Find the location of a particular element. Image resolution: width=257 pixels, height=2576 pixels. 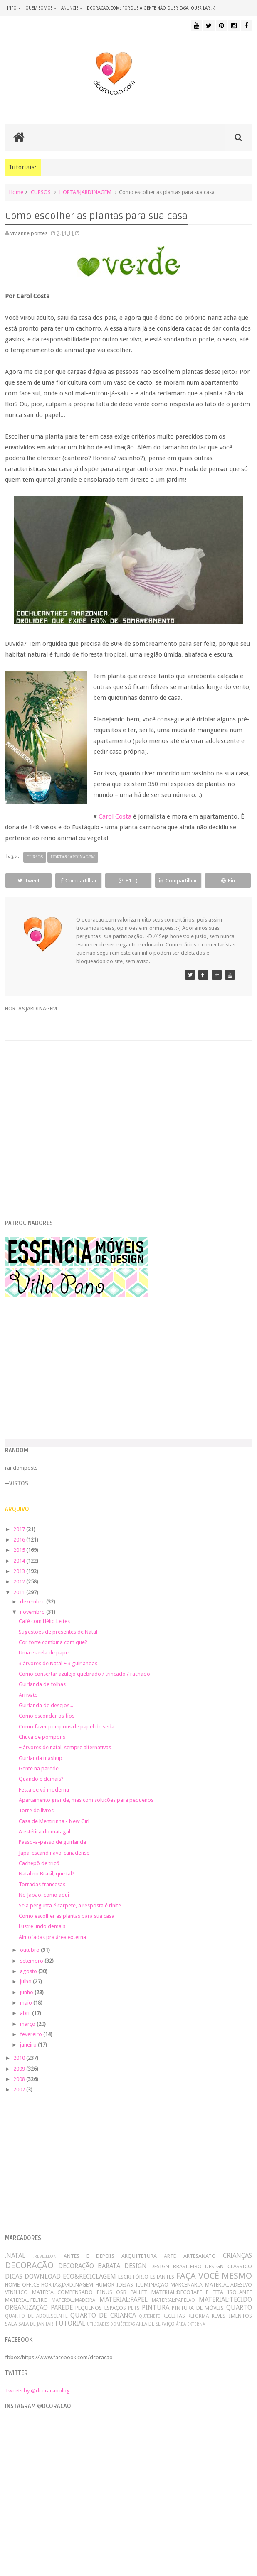

2013 is located at coordinates (19, 1571).